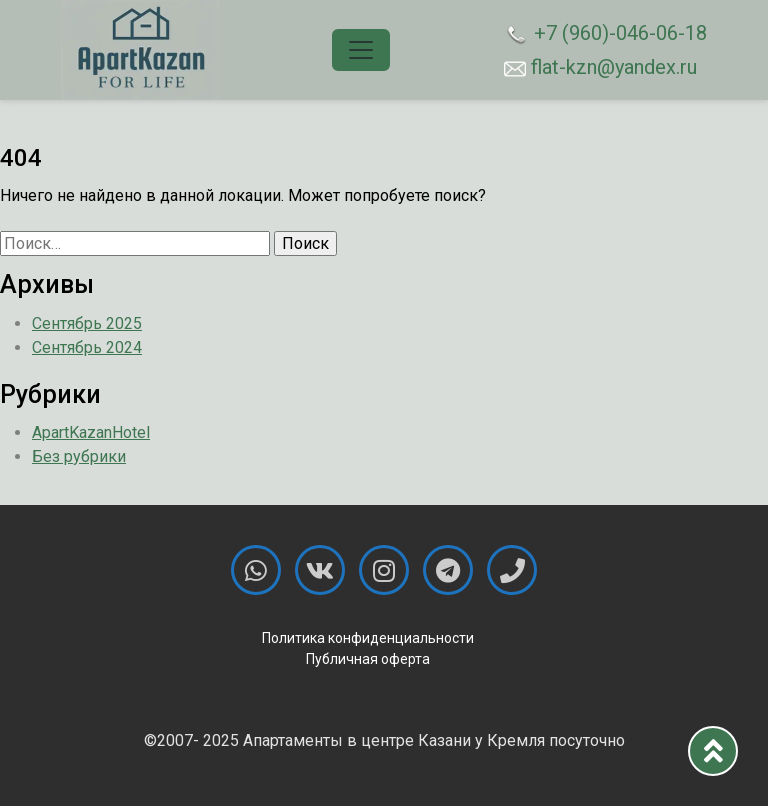 The image size is (768, 806). I want to click on Без рубрики, so click(79, 456).